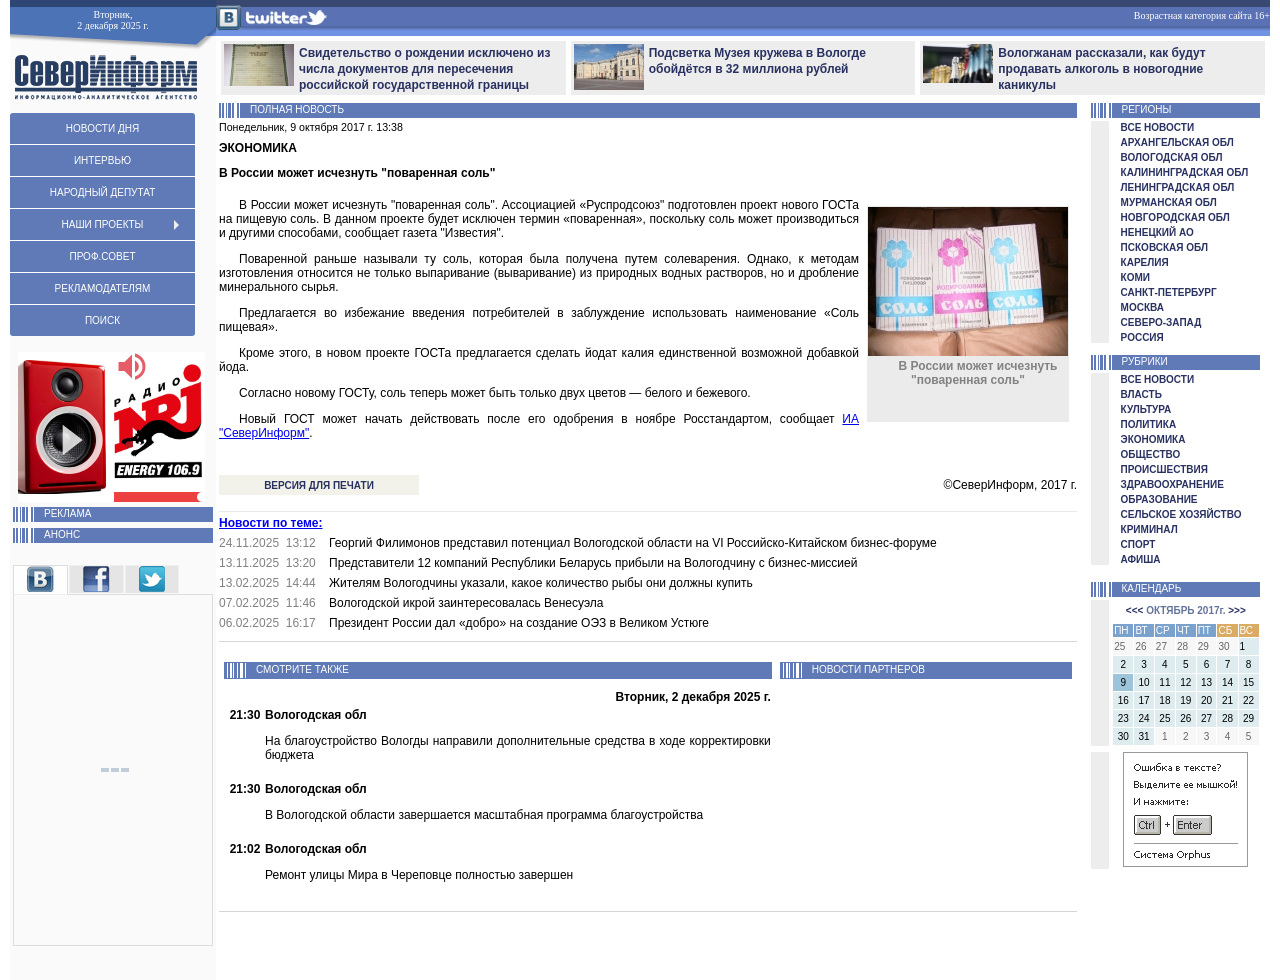 Image resolution: width=1280 pixels, height=980 pixels. What do you see at coordinates (1138, 544) in the screenshot?
I see `СПОРТ` at bounding box center [1138, 544].